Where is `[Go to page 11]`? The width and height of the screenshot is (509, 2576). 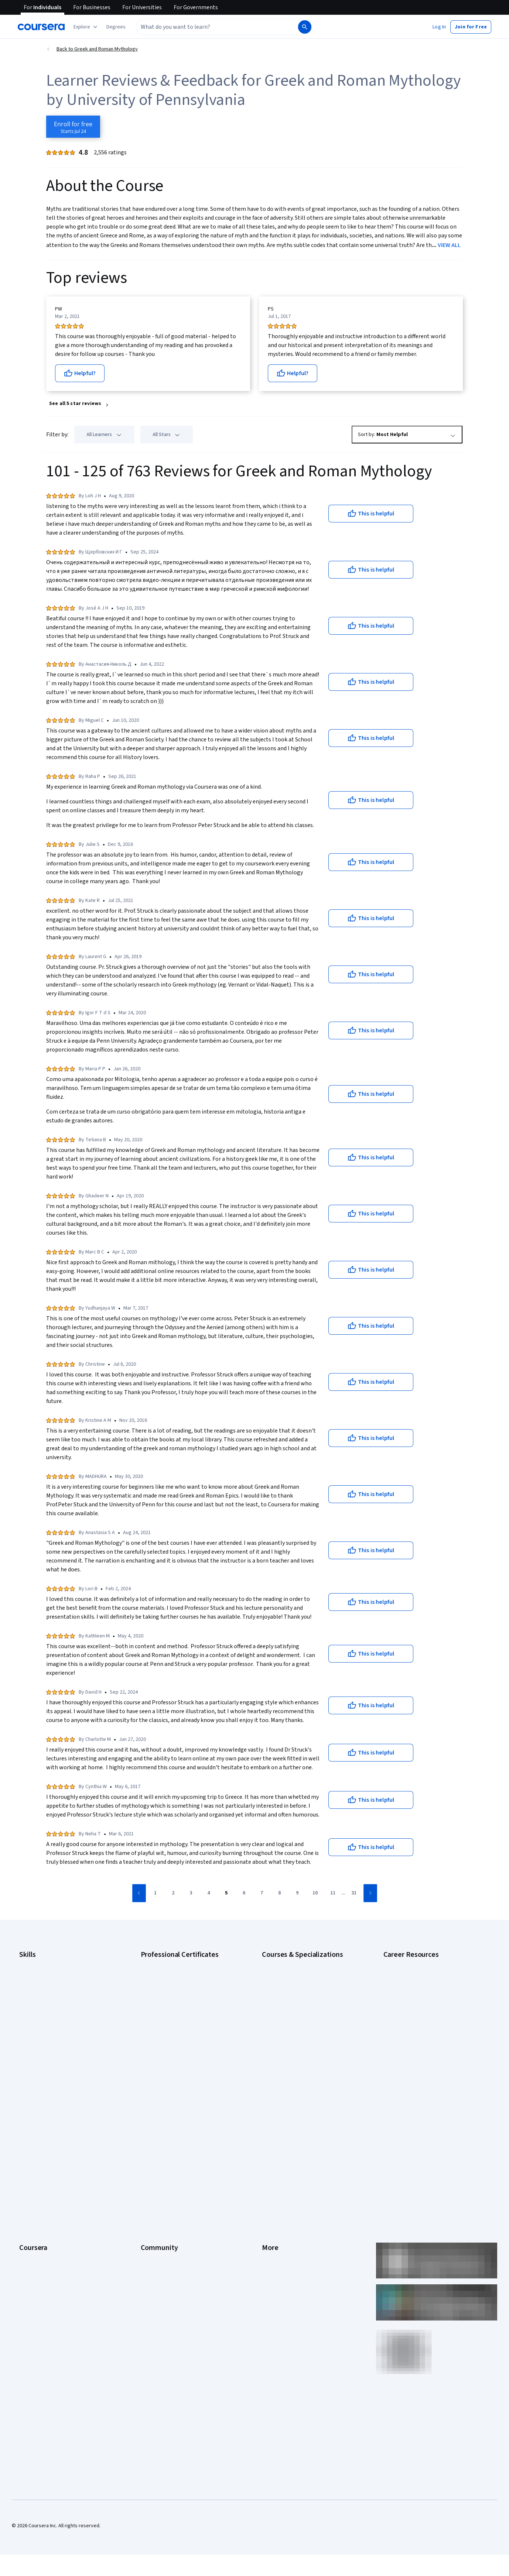
[Go to page 11] is located at coordinates (332, 1893).